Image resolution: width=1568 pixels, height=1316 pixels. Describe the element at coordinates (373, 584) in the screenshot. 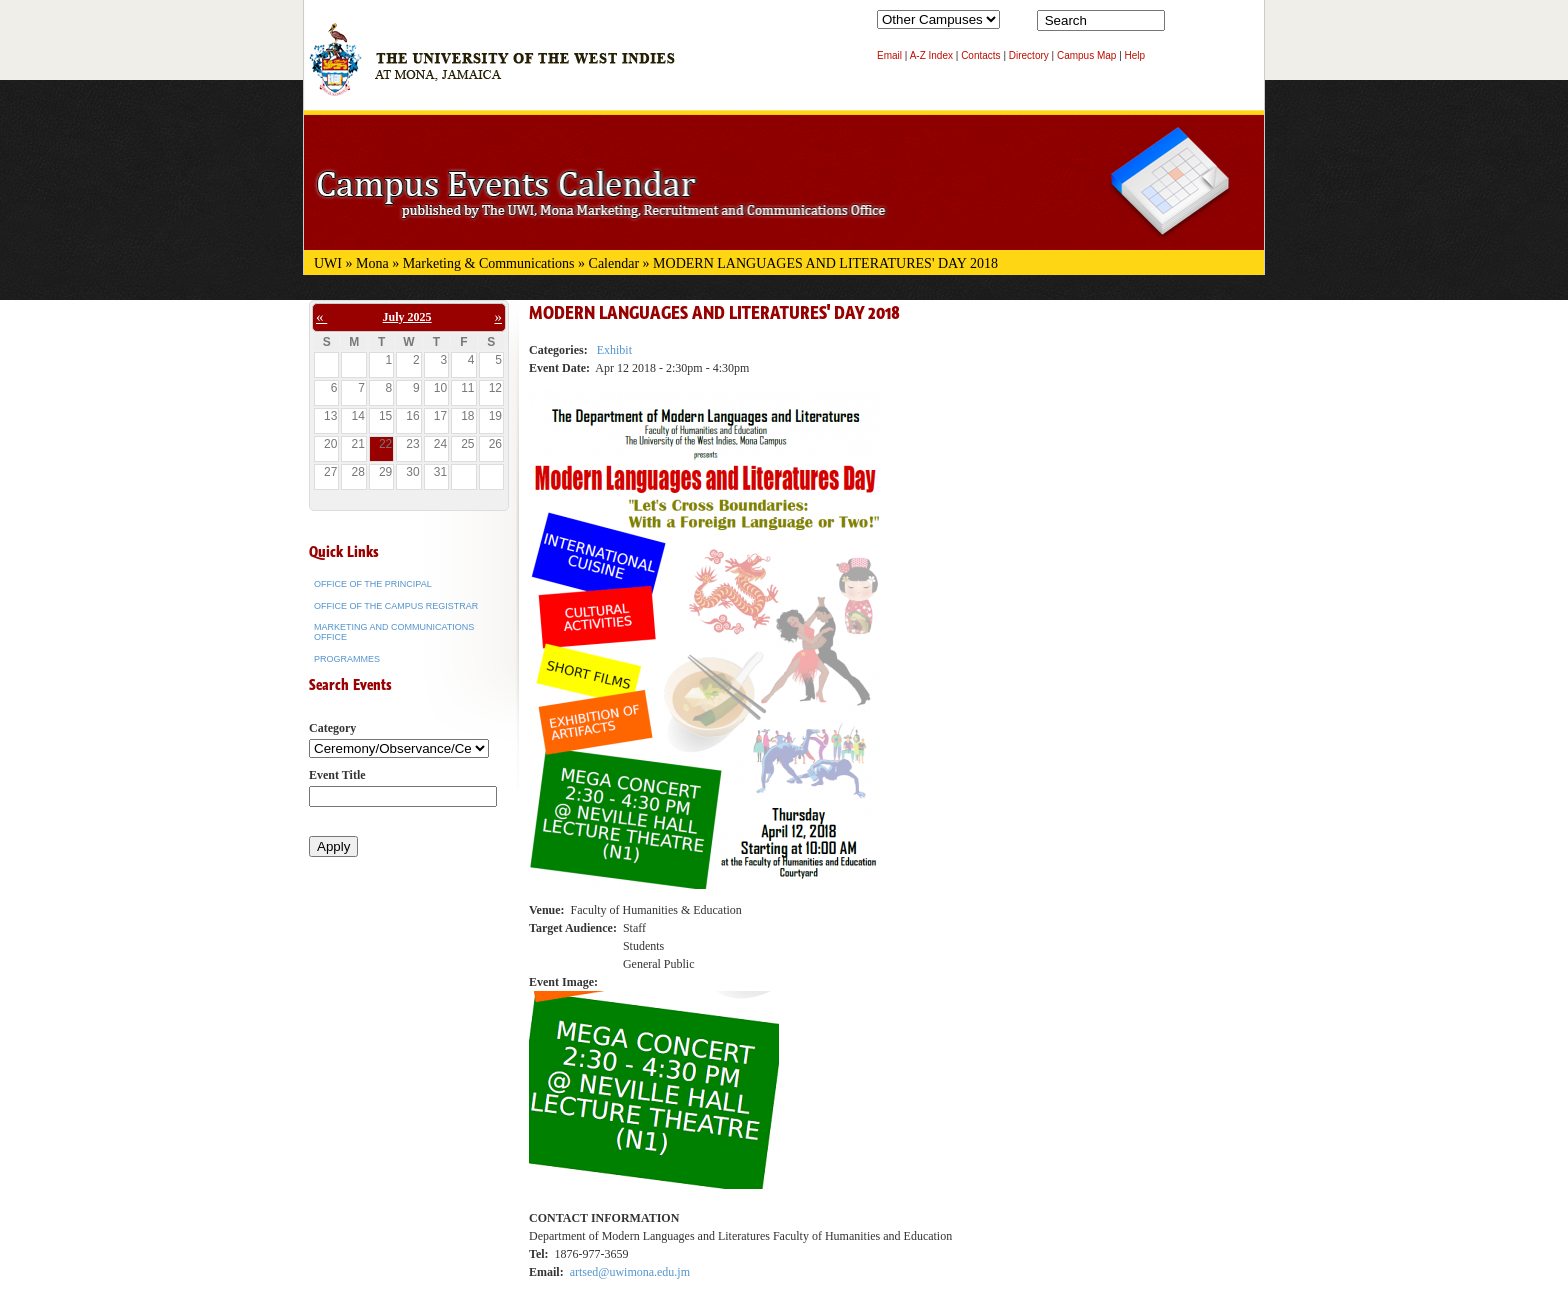

I see `Office of the Principal` at that location.